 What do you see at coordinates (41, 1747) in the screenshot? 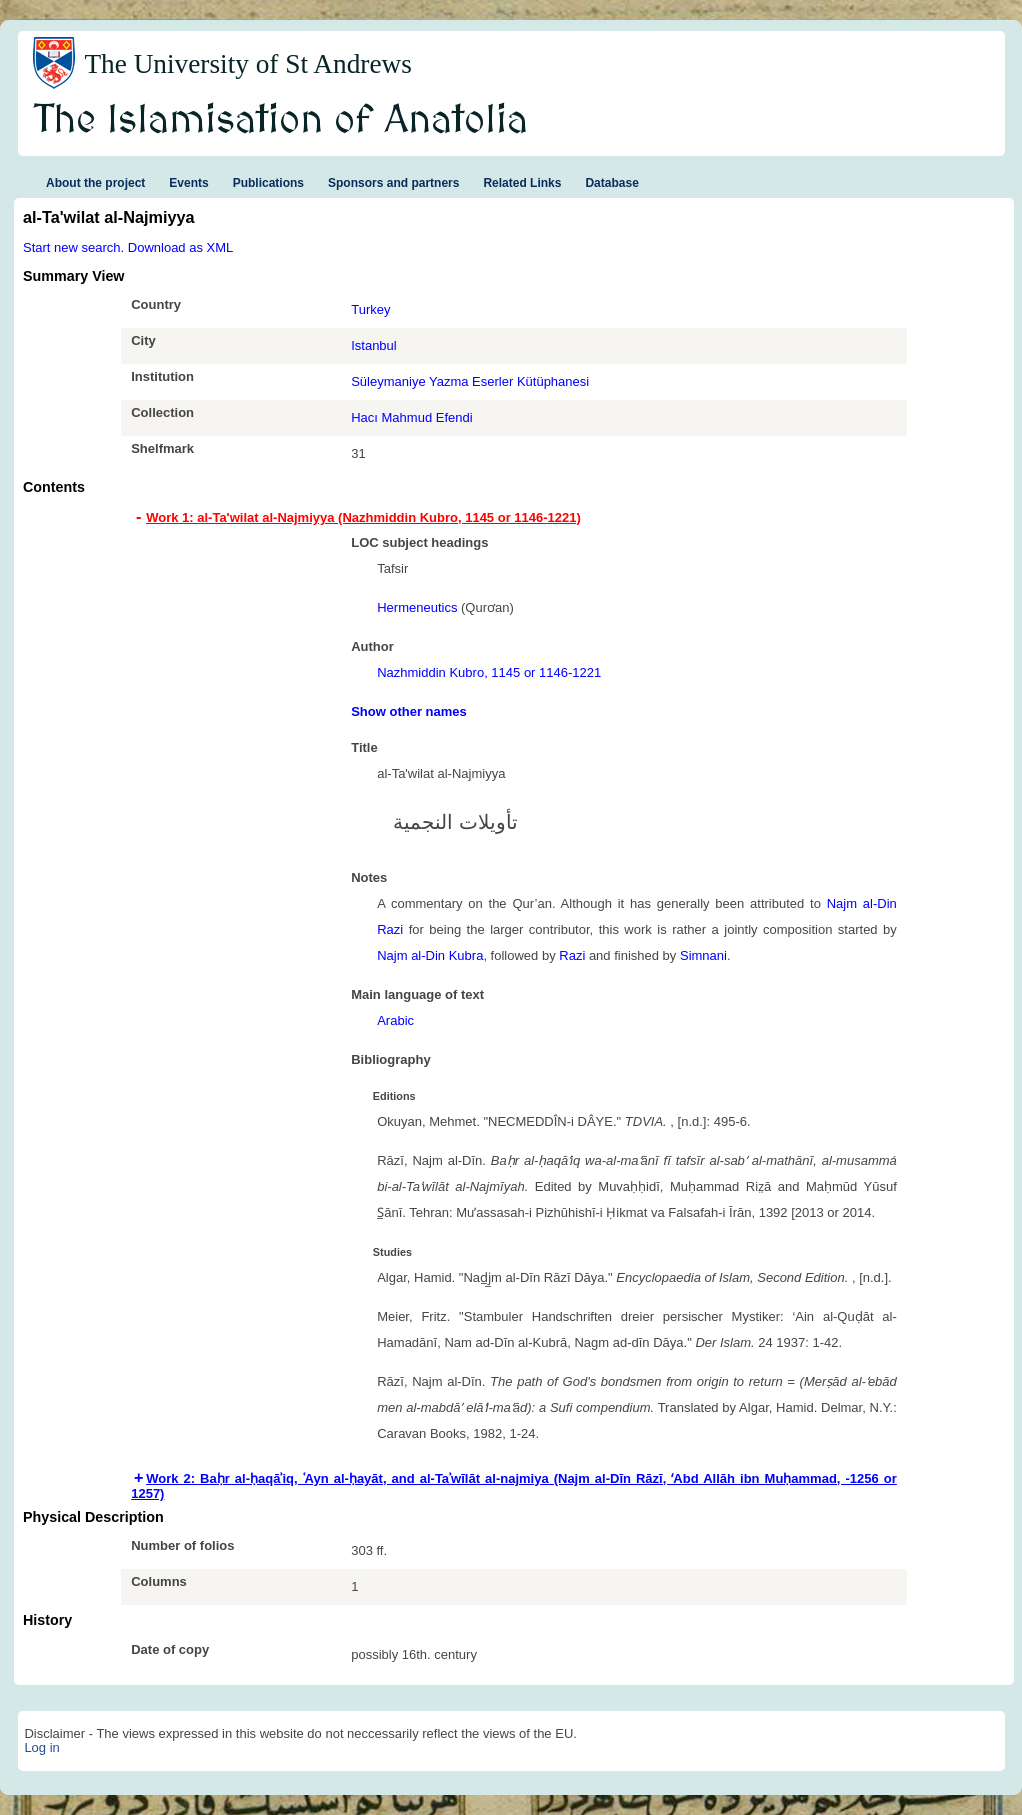
I see `Log in` at bounding box center [41, 1747].